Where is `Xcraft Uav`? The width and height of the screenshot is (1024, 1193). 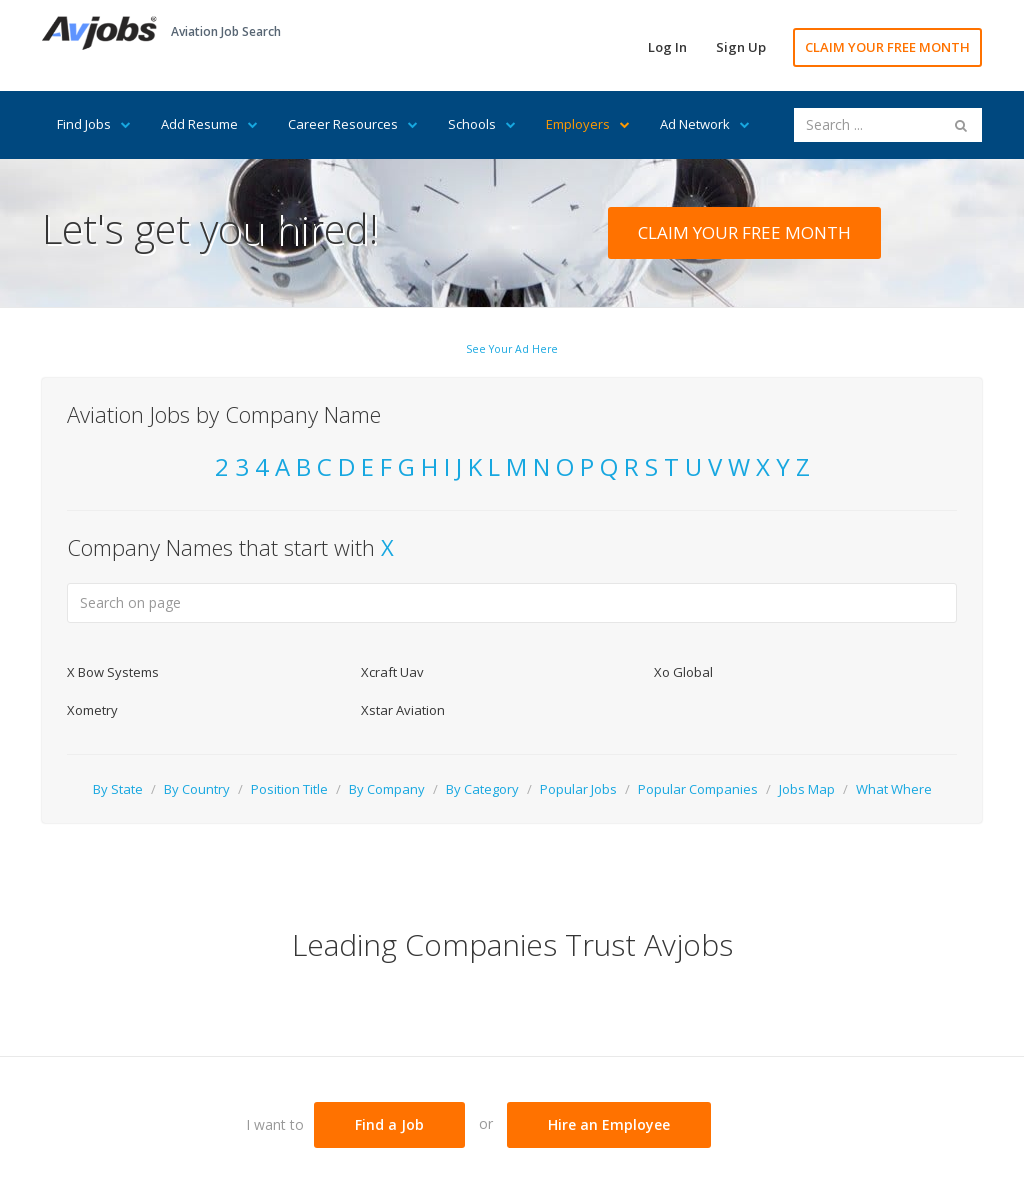 Xcraft Uav is located at coordinates (392, 672).